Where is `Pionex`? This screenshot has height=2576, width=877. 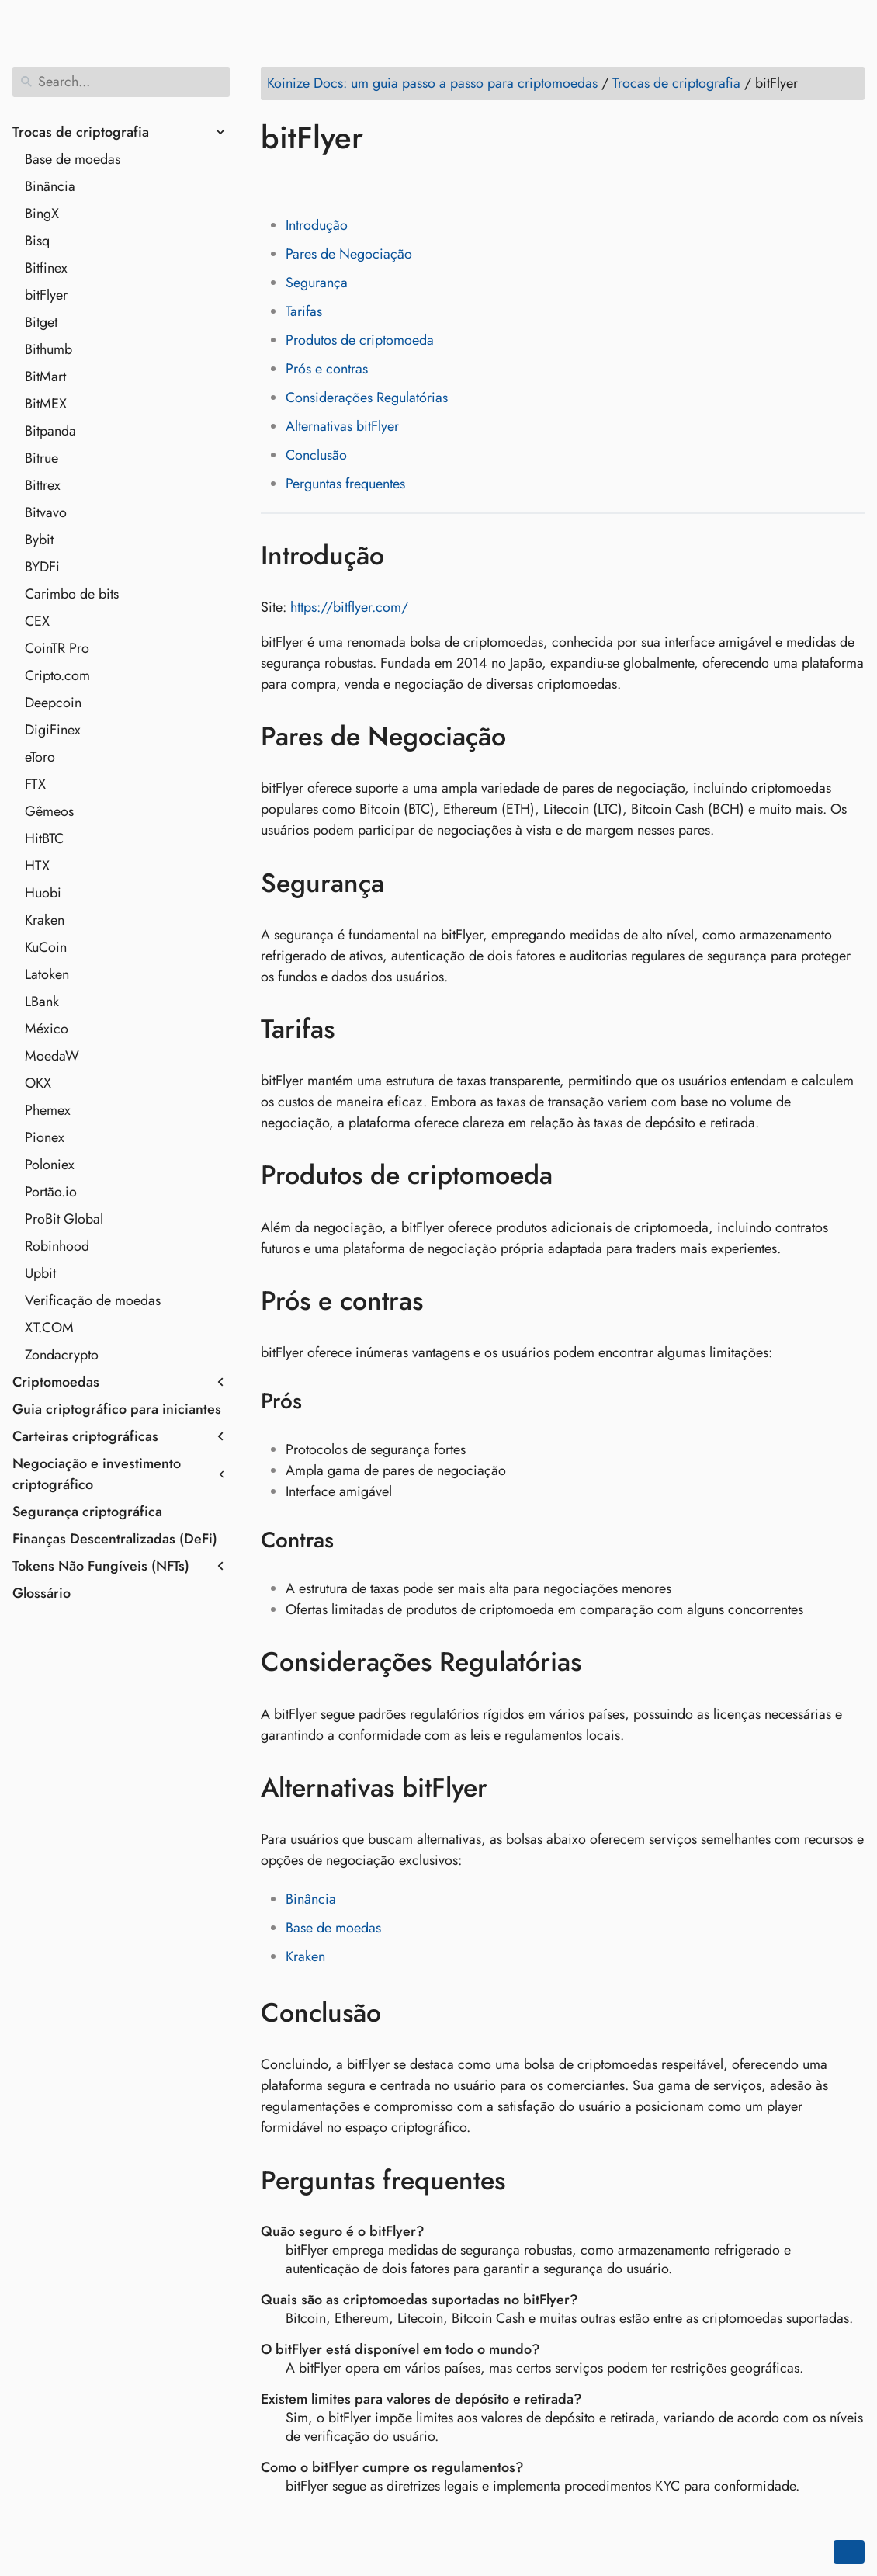
Pionex is located at coordinates (44, 1137).